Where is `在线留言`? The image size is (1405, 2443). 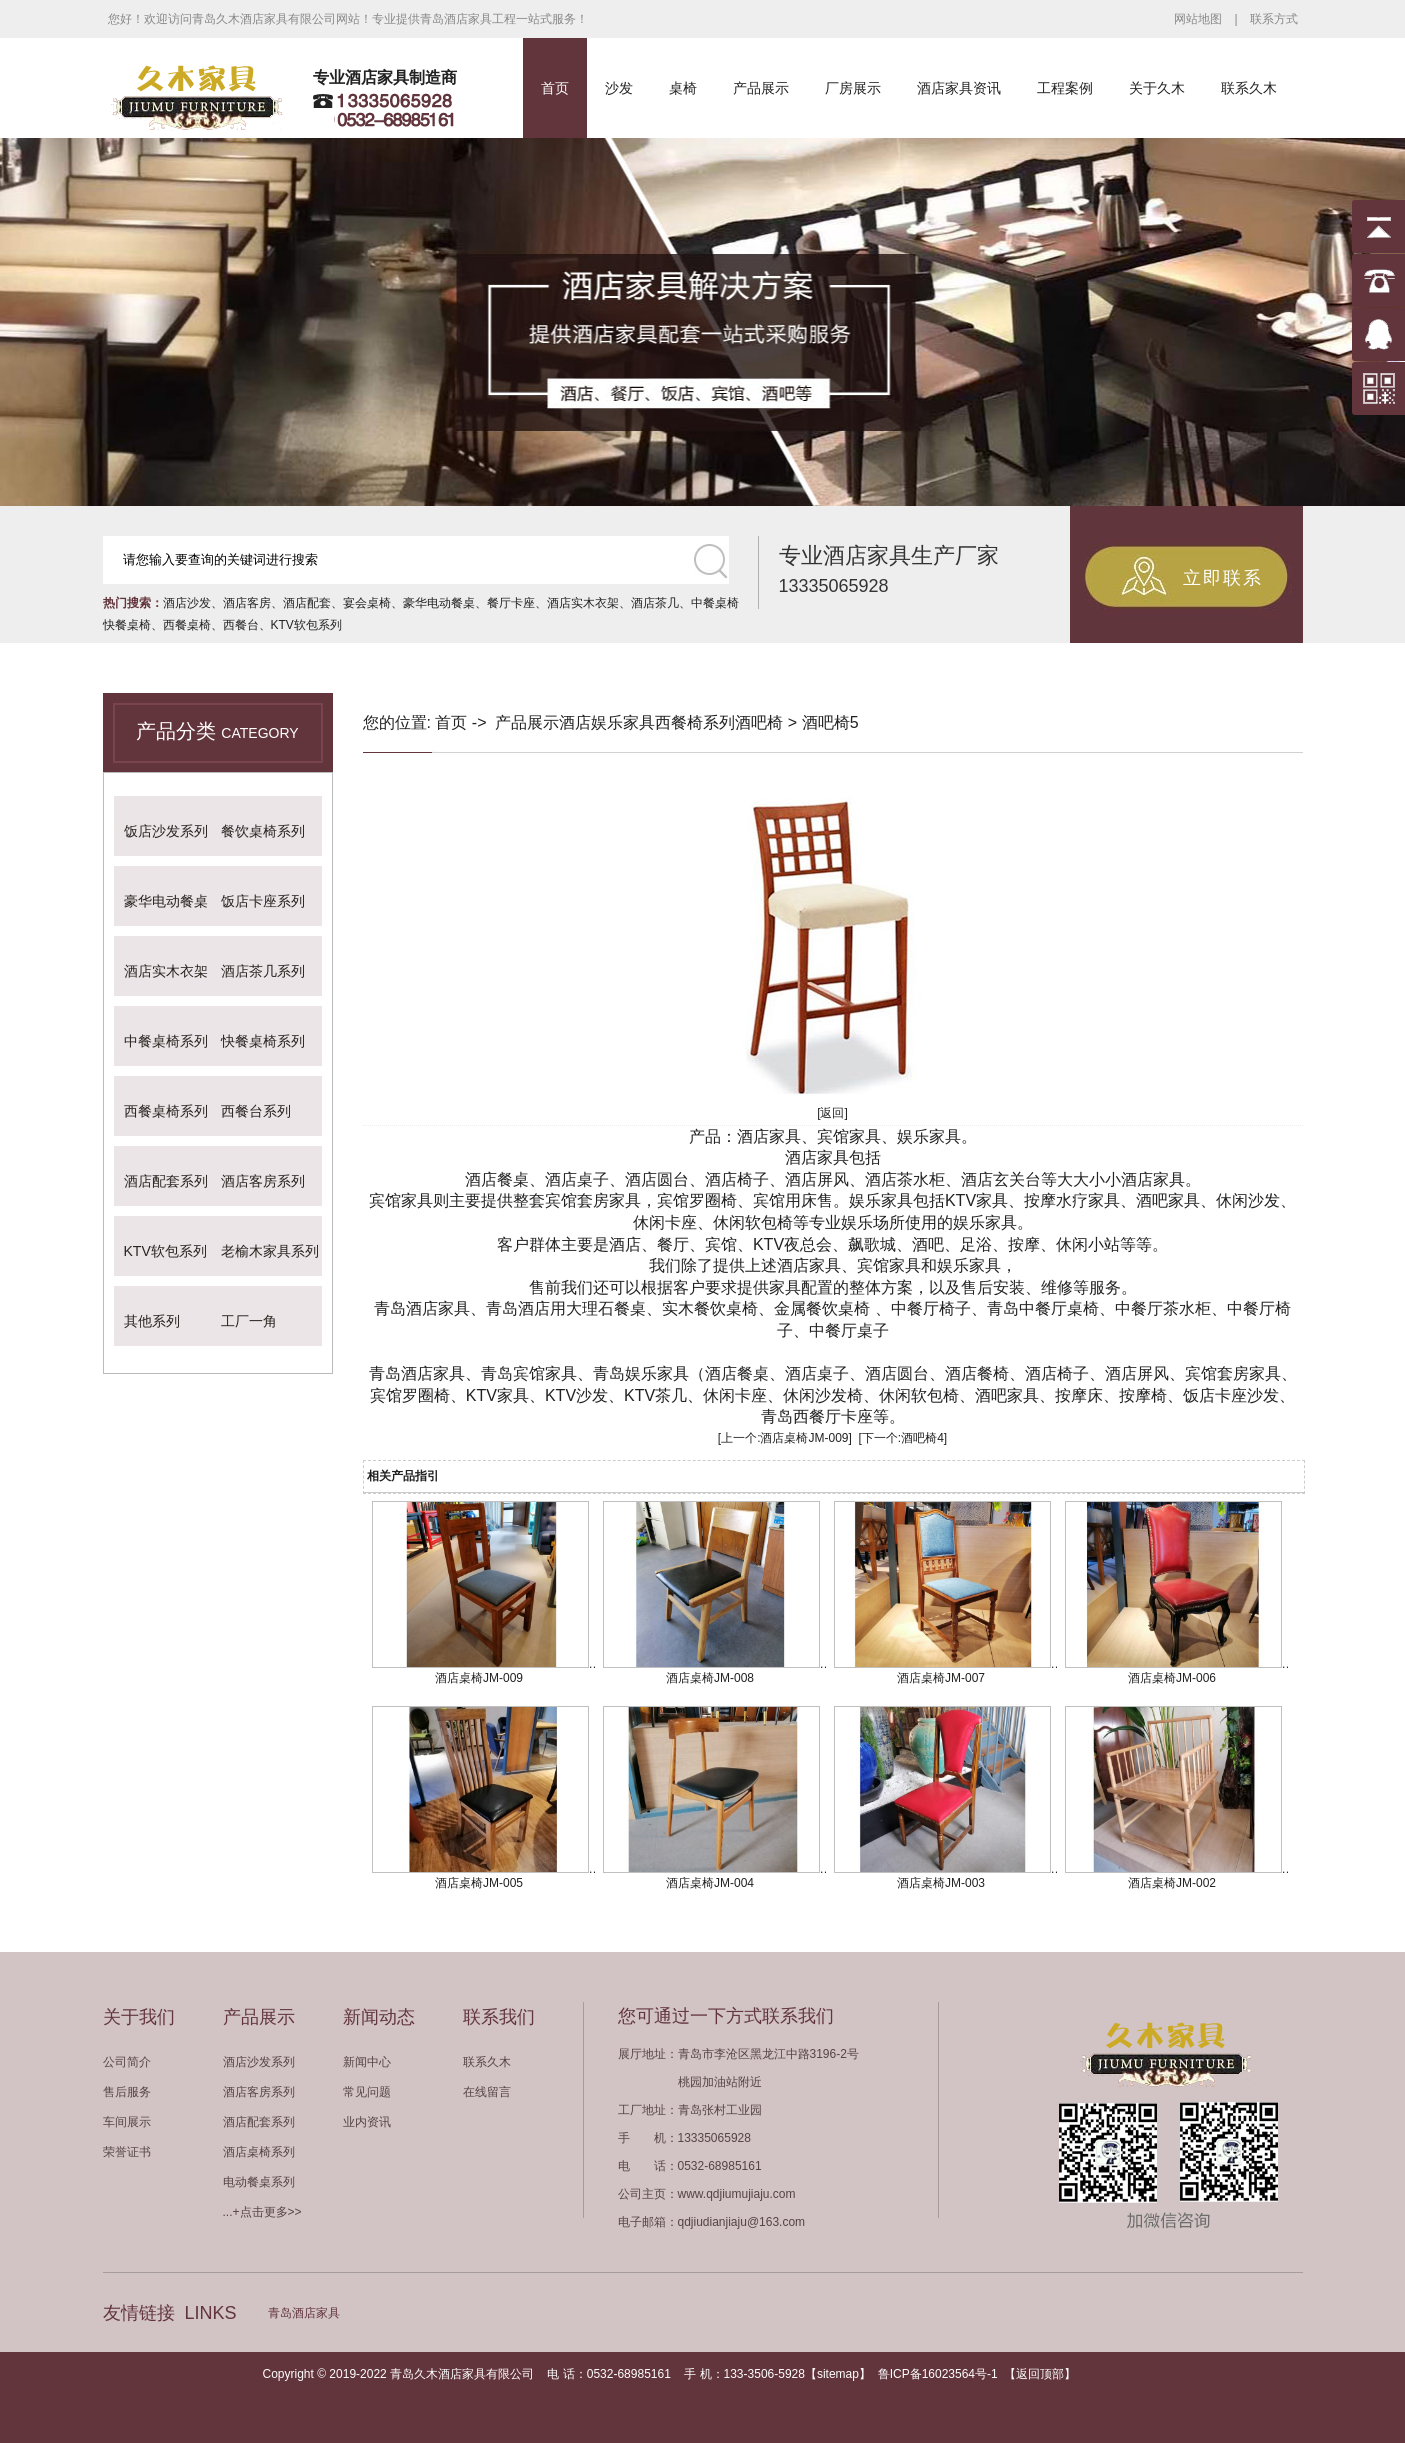
在线留言 is located at coordinates (487, 2092).